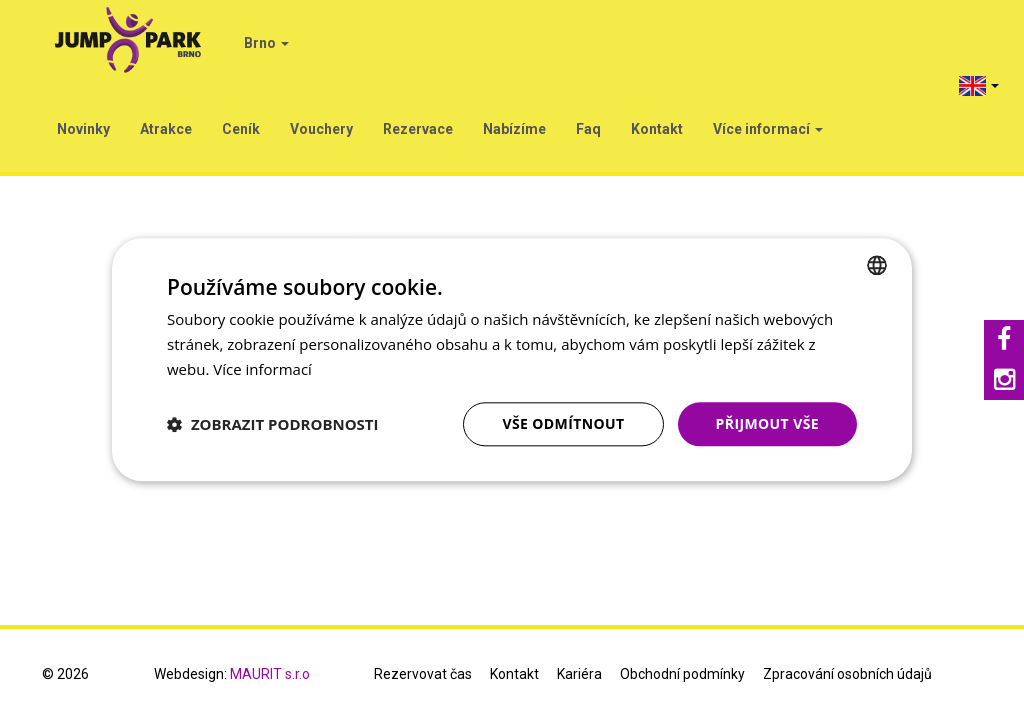 This screenshot has height=720, width=1024. Describe the element at coordinates (83, 129) in the screenshot. I see `Novinky` at that location.